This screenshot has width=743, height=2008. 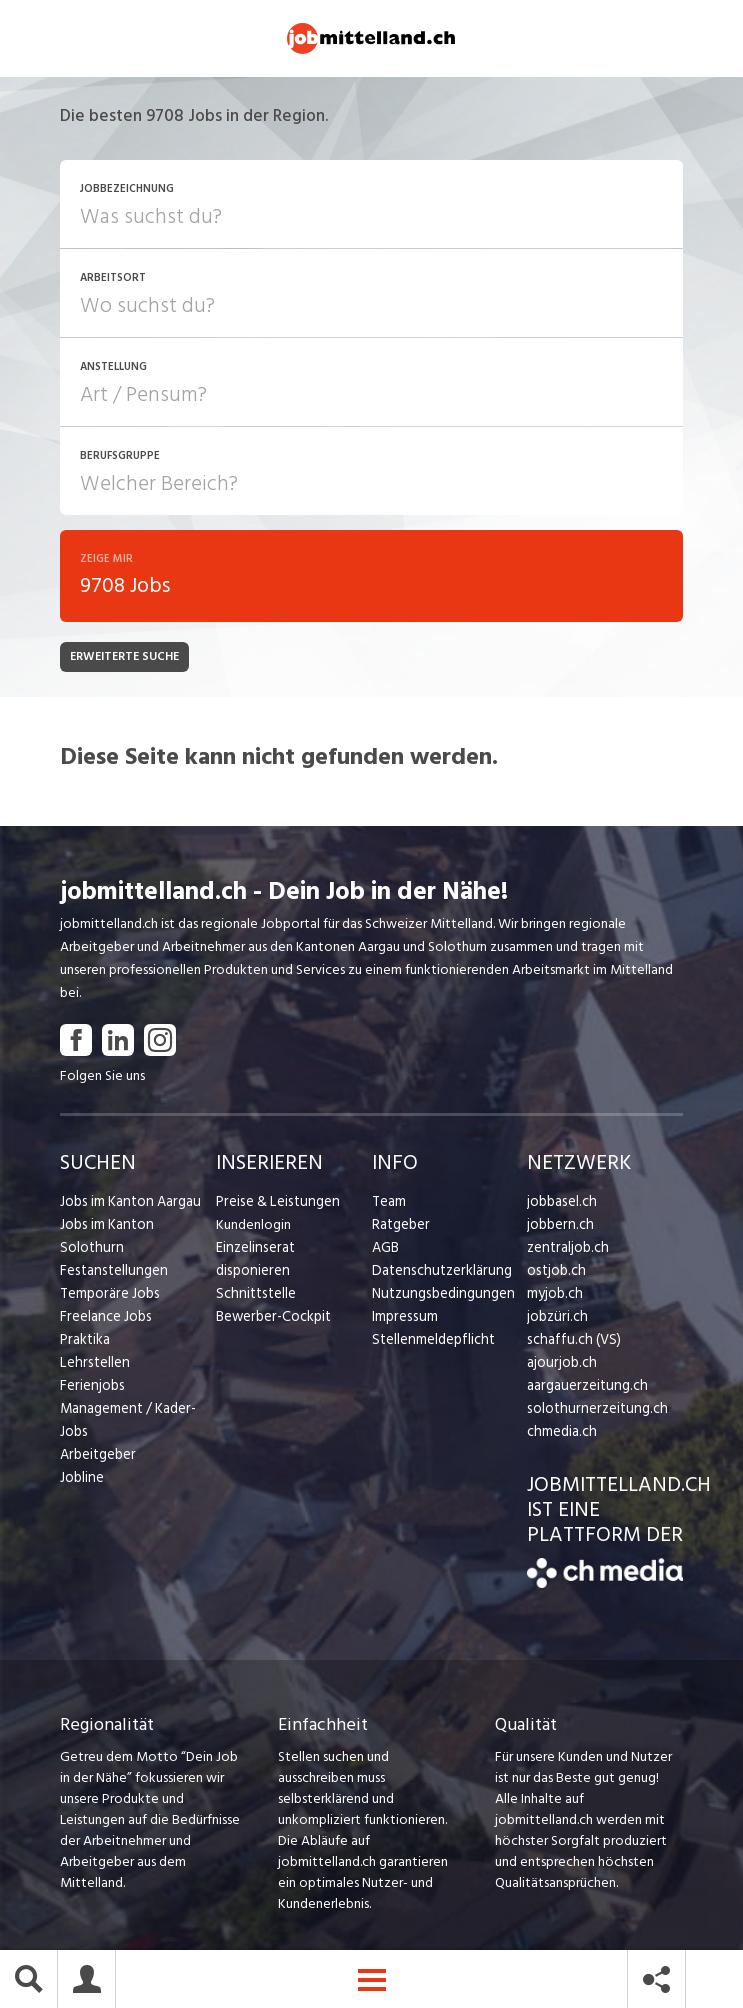 I want to click on Kundenlogin, so click(x=253, y=1227).